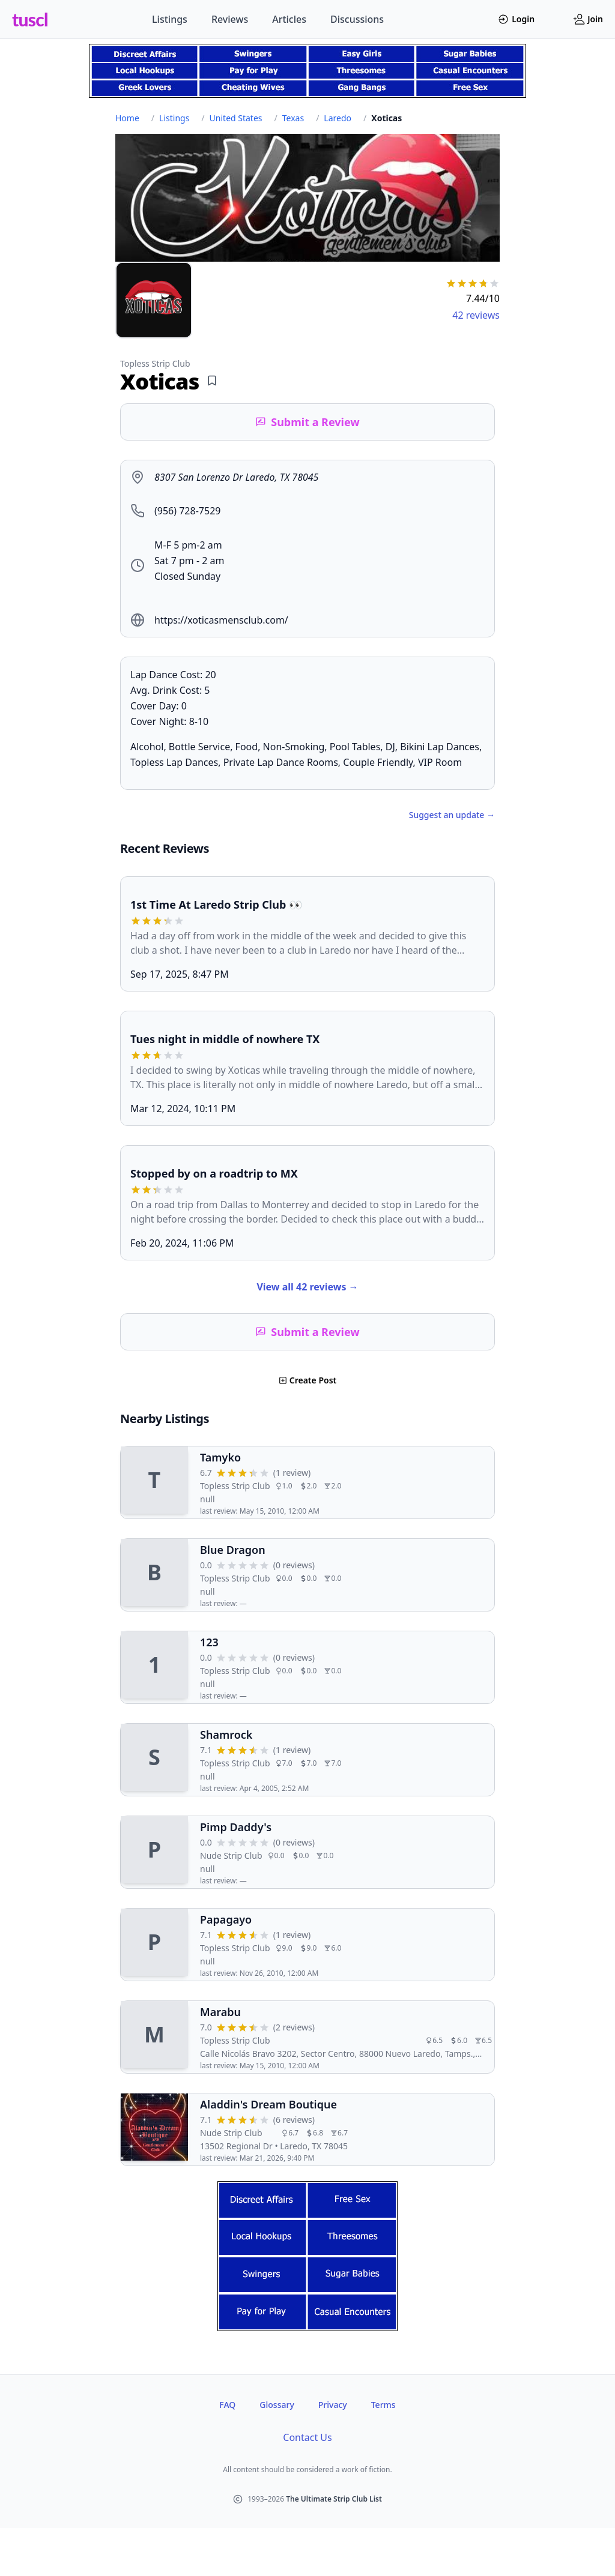  Describe the element at coordinates (221, 620) in the screenshot. I see `https://xoticasmensclub.com/` at that location.